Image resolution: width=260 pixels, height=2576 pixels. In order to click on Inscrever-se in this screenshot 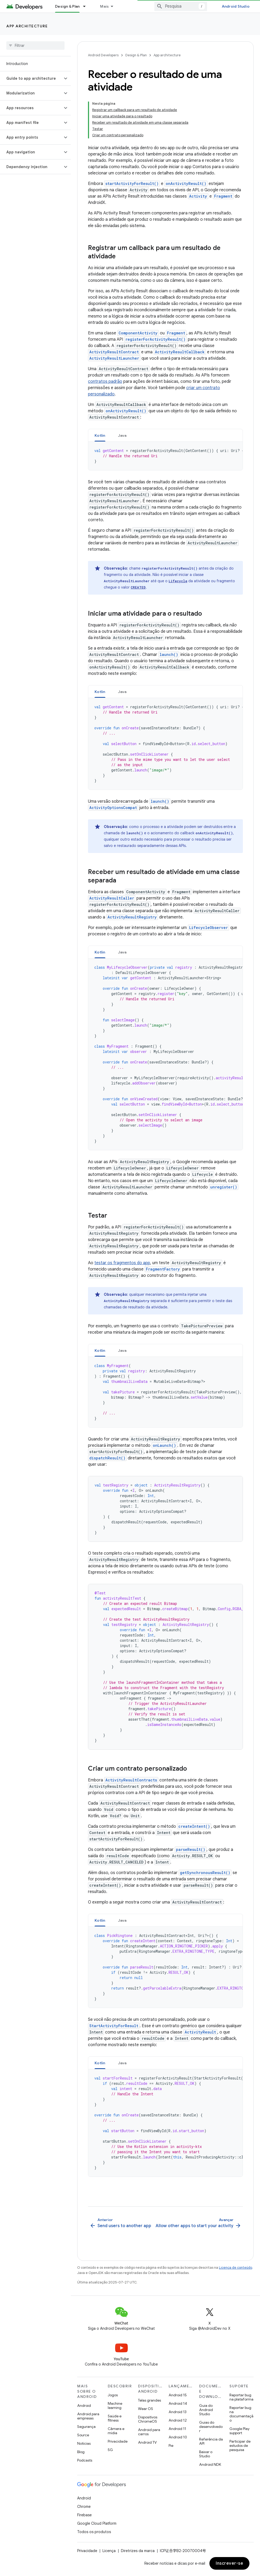, I will do `click(229, 2563)`.